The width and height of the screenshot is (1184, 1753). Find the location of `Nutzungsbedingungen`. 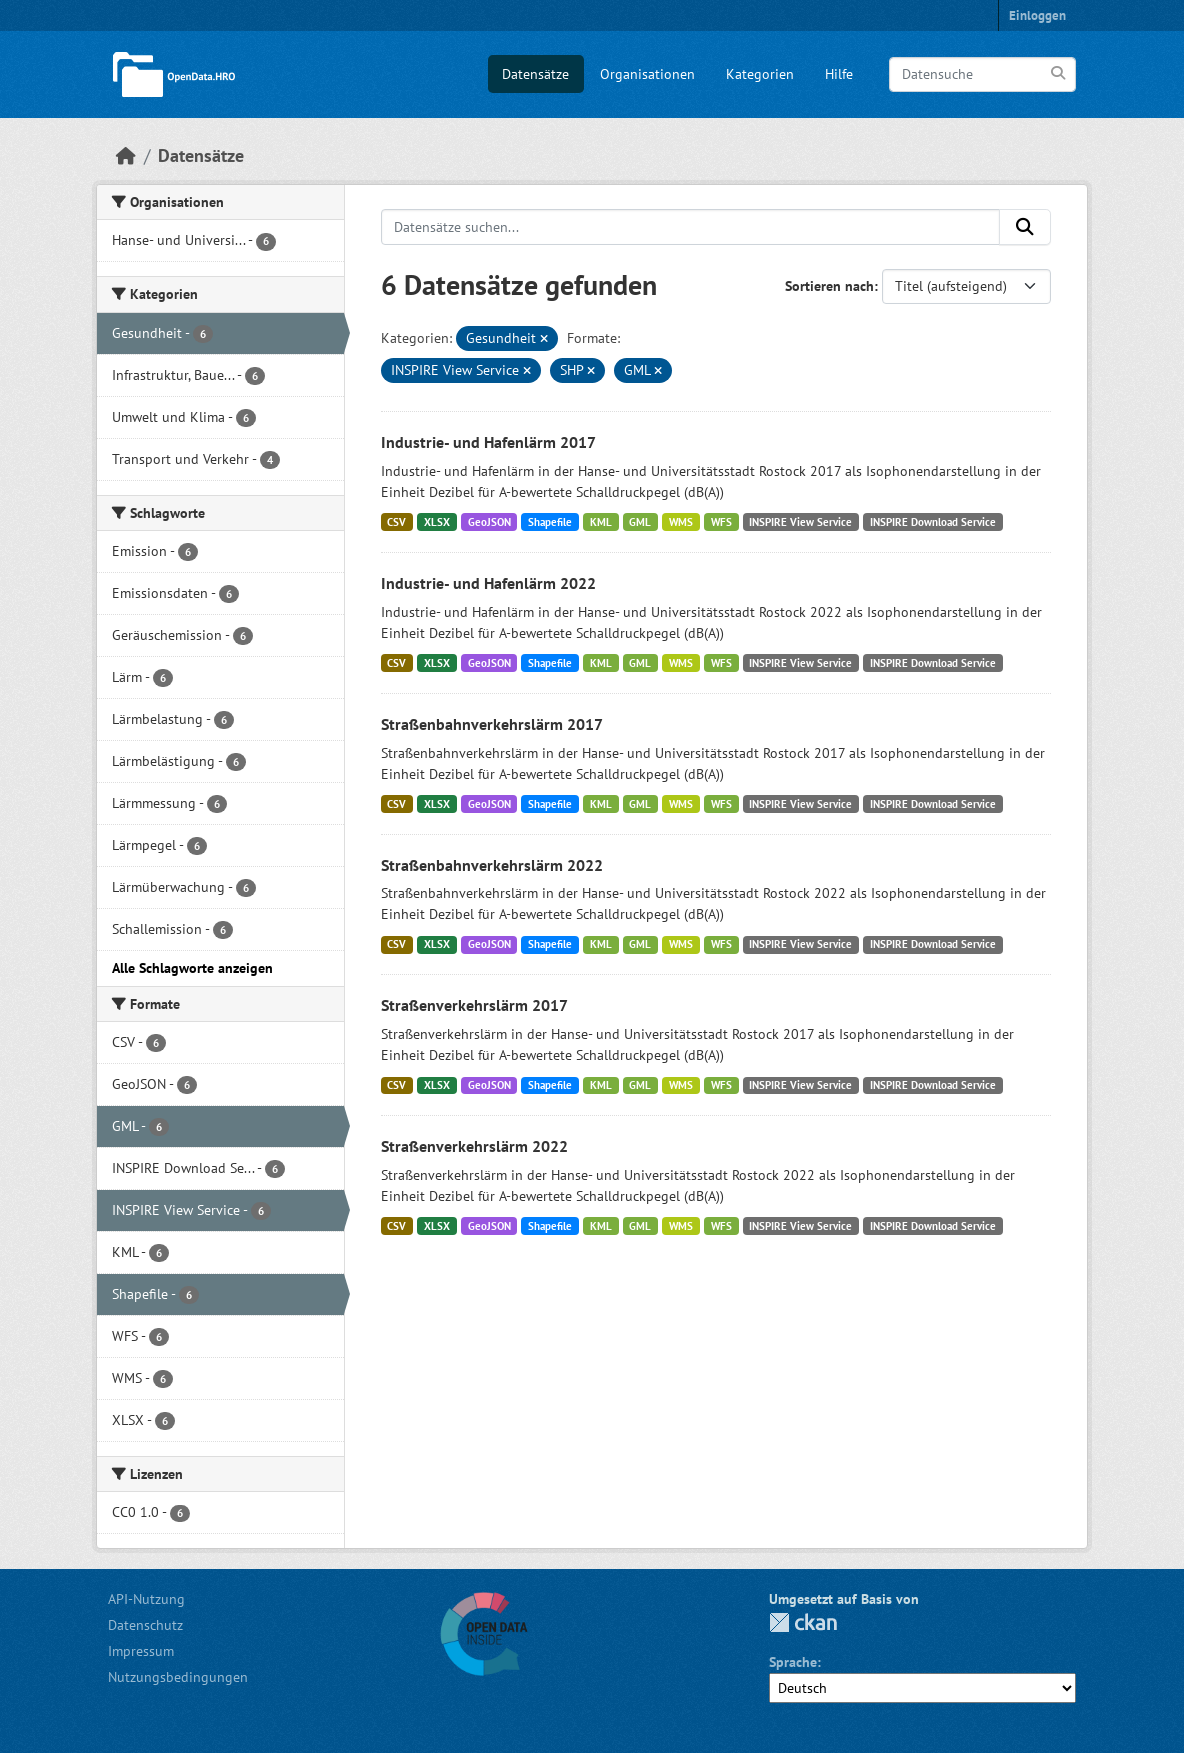

Nutzungsbedingungen is located at coordinates (178, 1677).